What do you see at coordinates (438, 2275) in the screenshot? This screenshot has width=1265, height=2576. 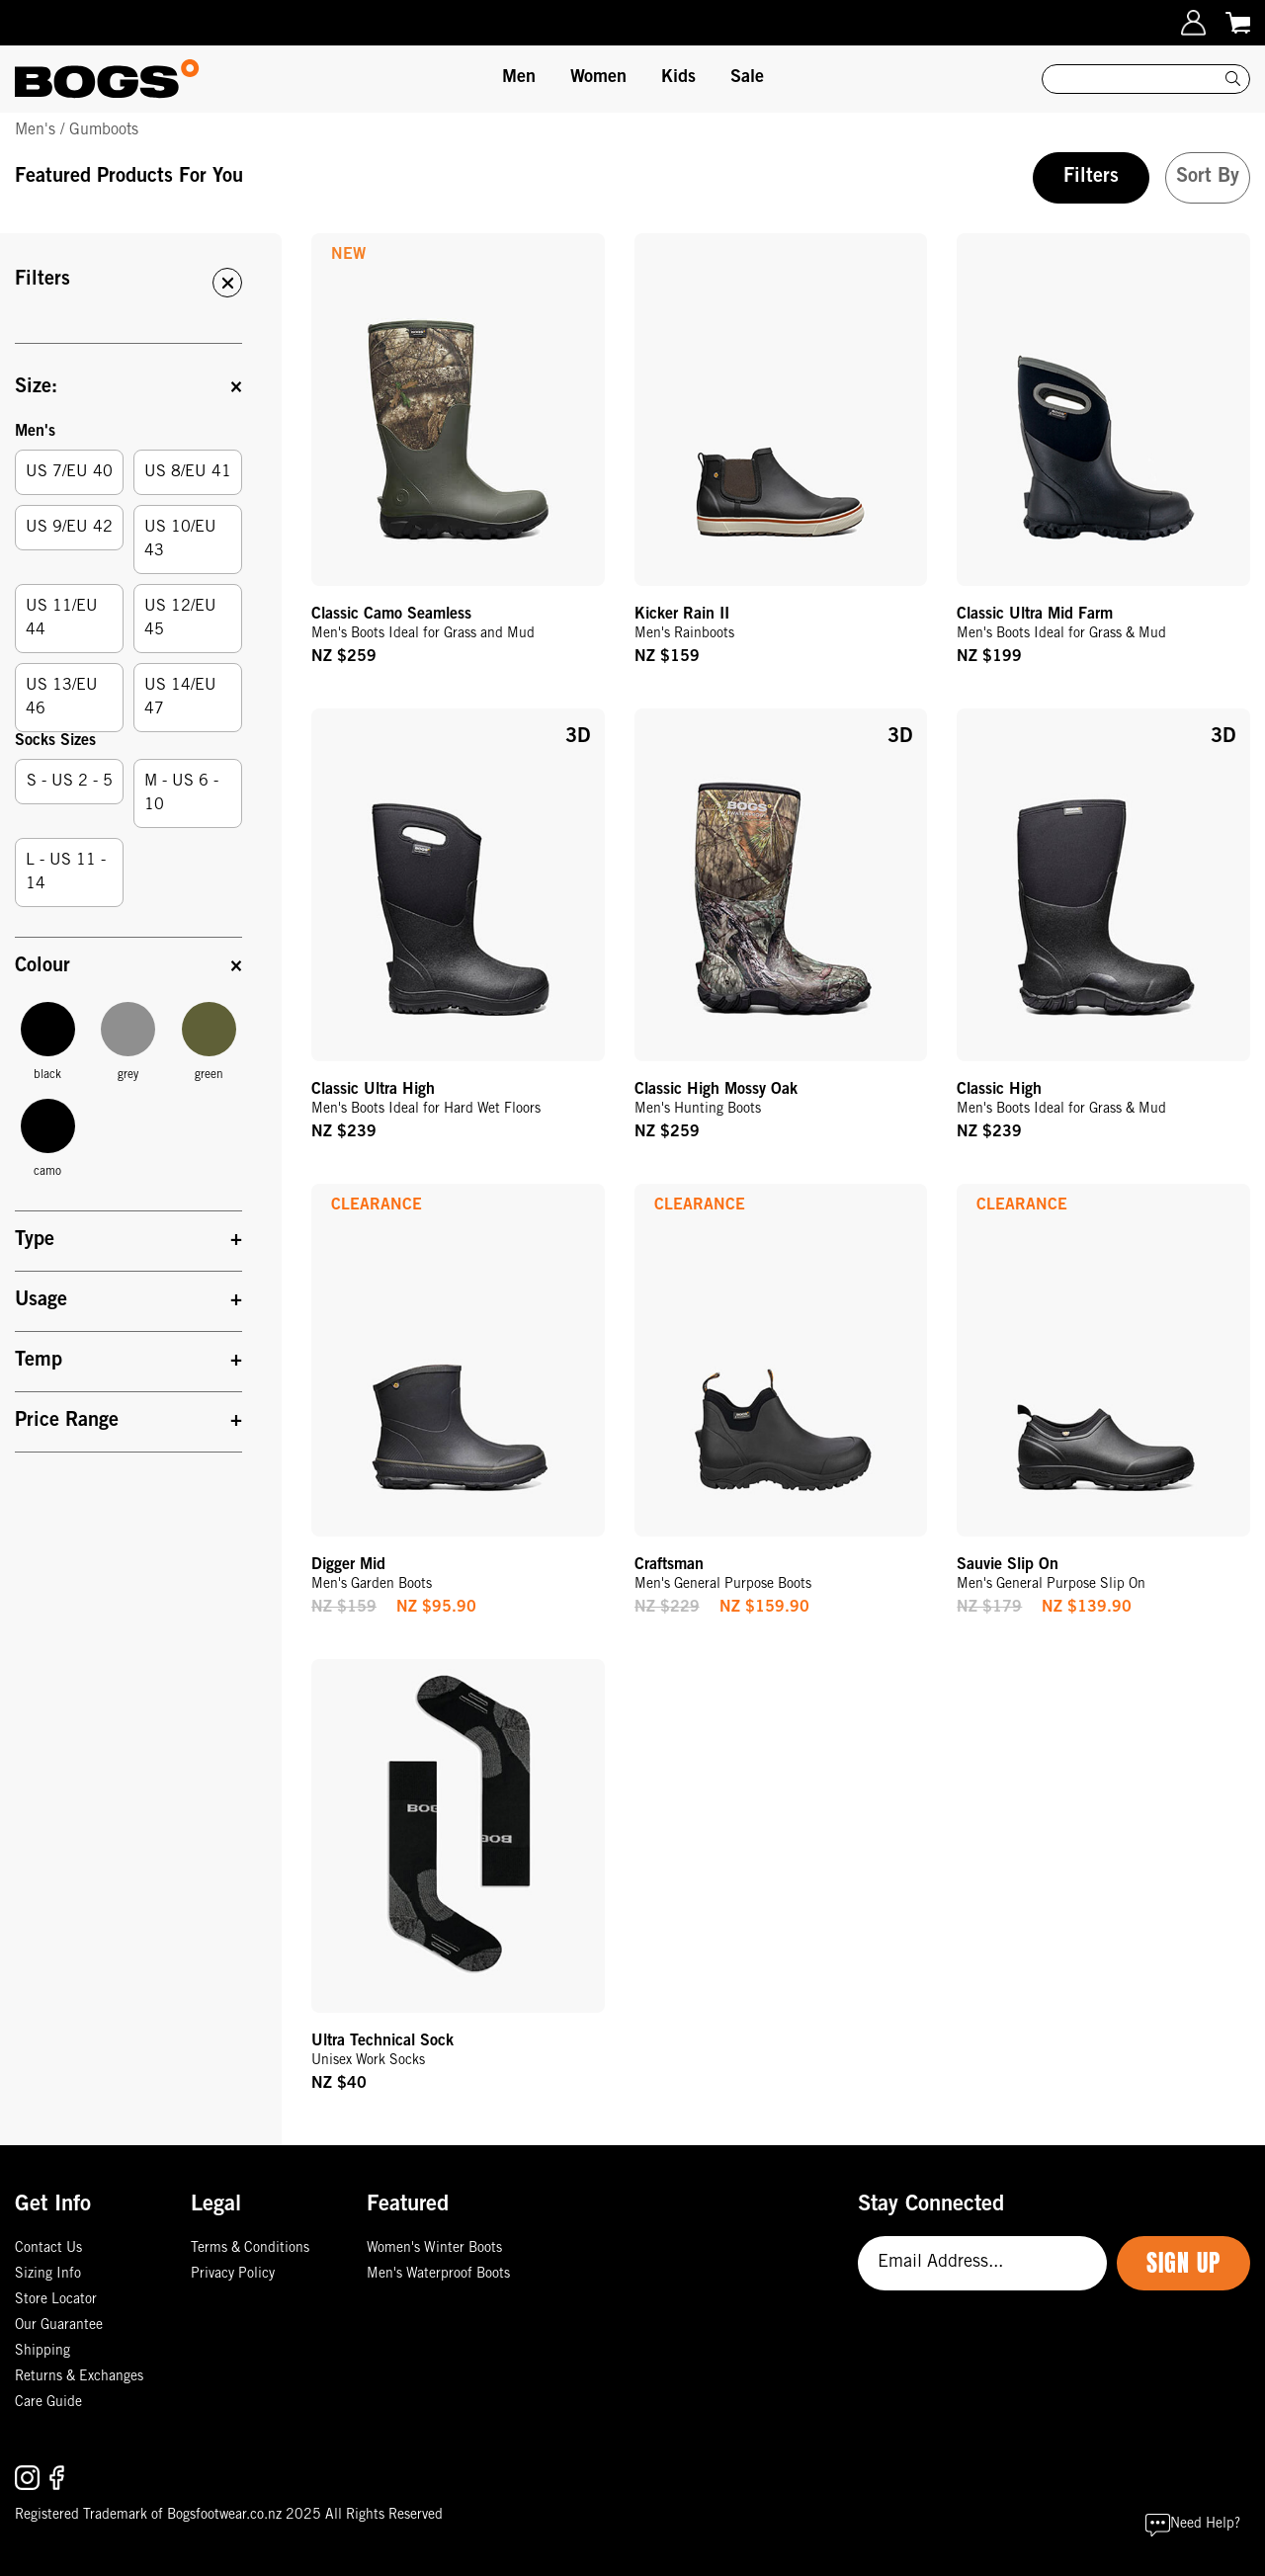 I see `Men's Waterproof Boots` at bounding box center [438, 2275].